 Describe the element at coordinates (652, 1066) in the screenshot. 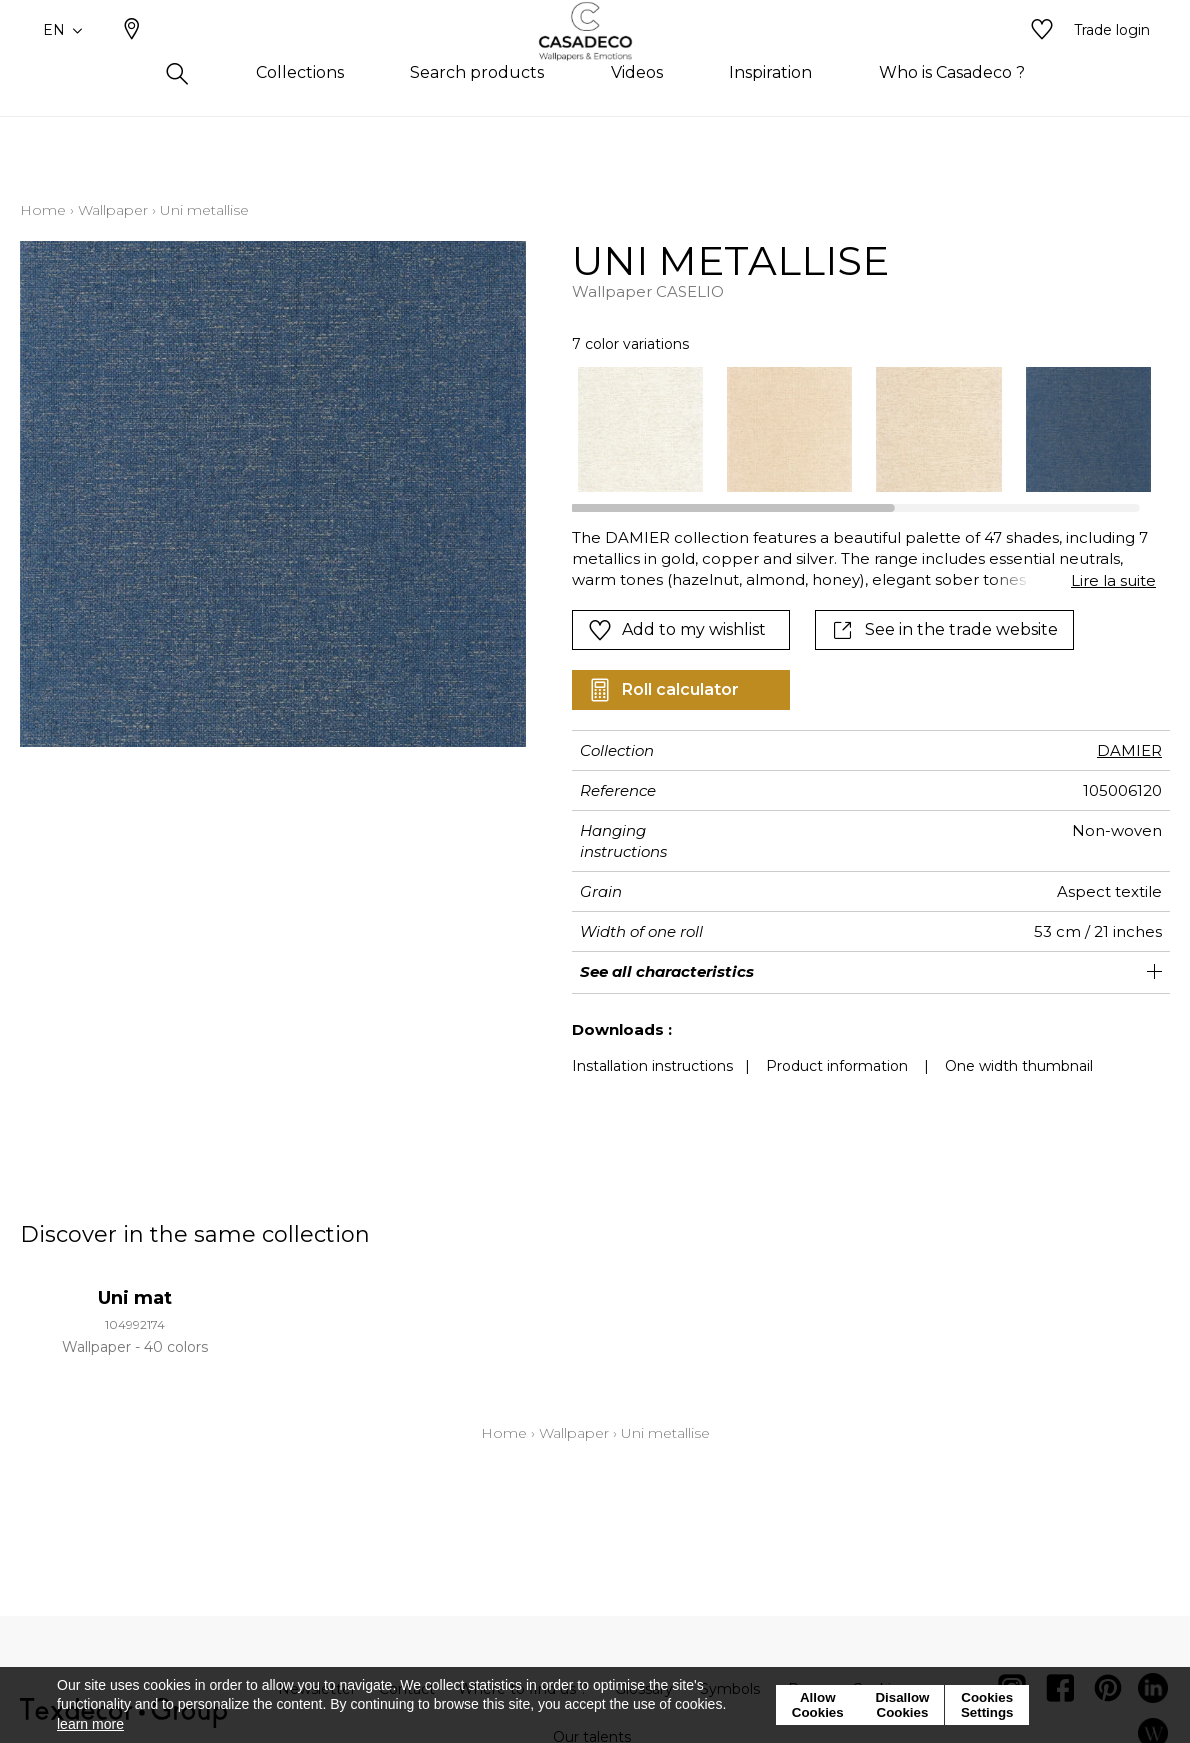

I see `Installation instructions` at that location.